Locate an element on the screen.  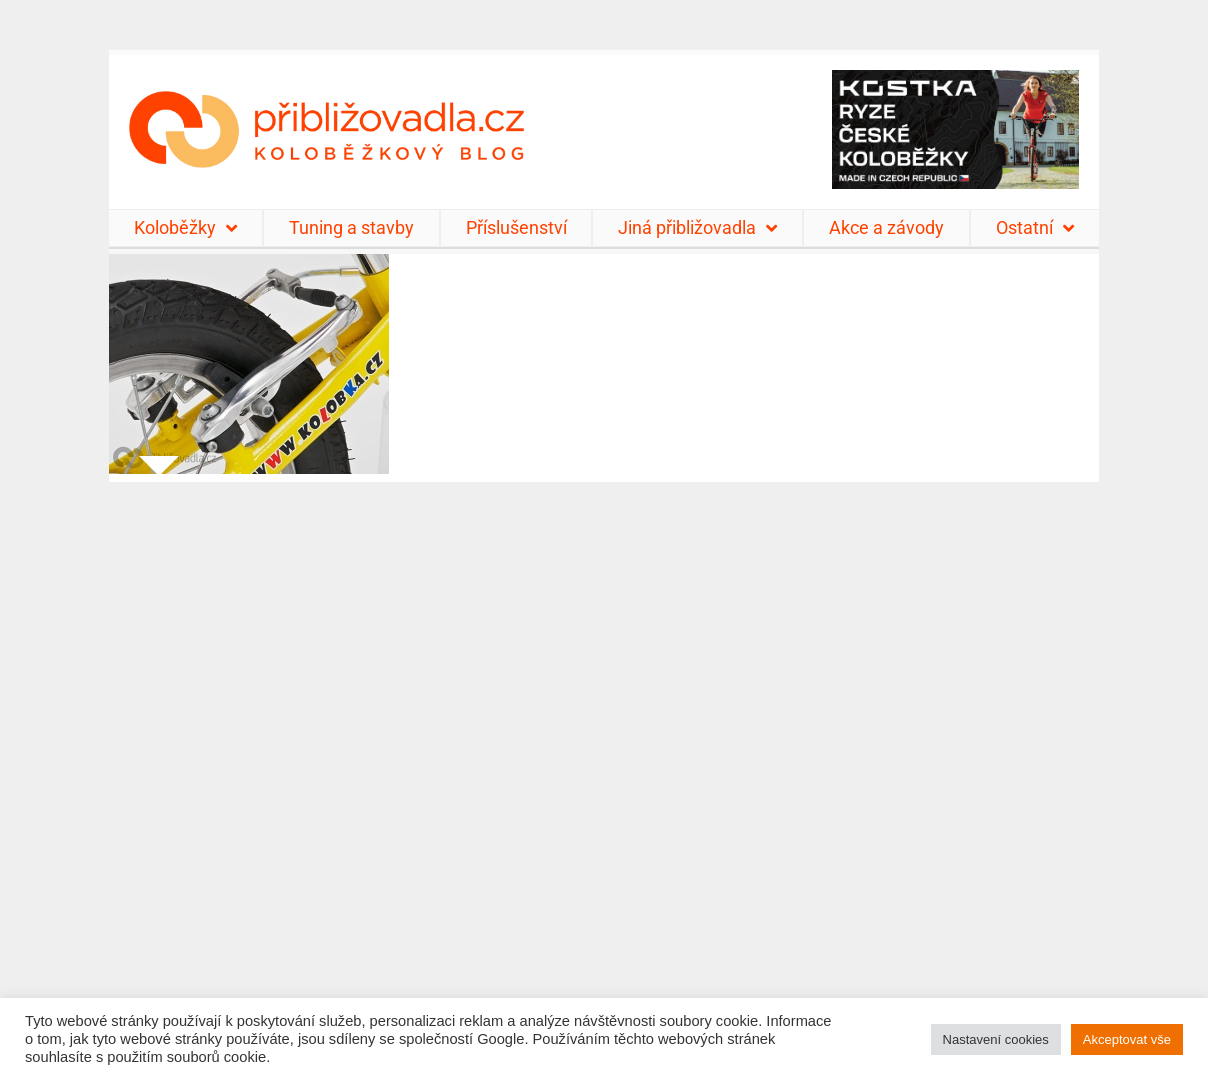
Jiná přibližovadla is located at coordinates (697, 228).